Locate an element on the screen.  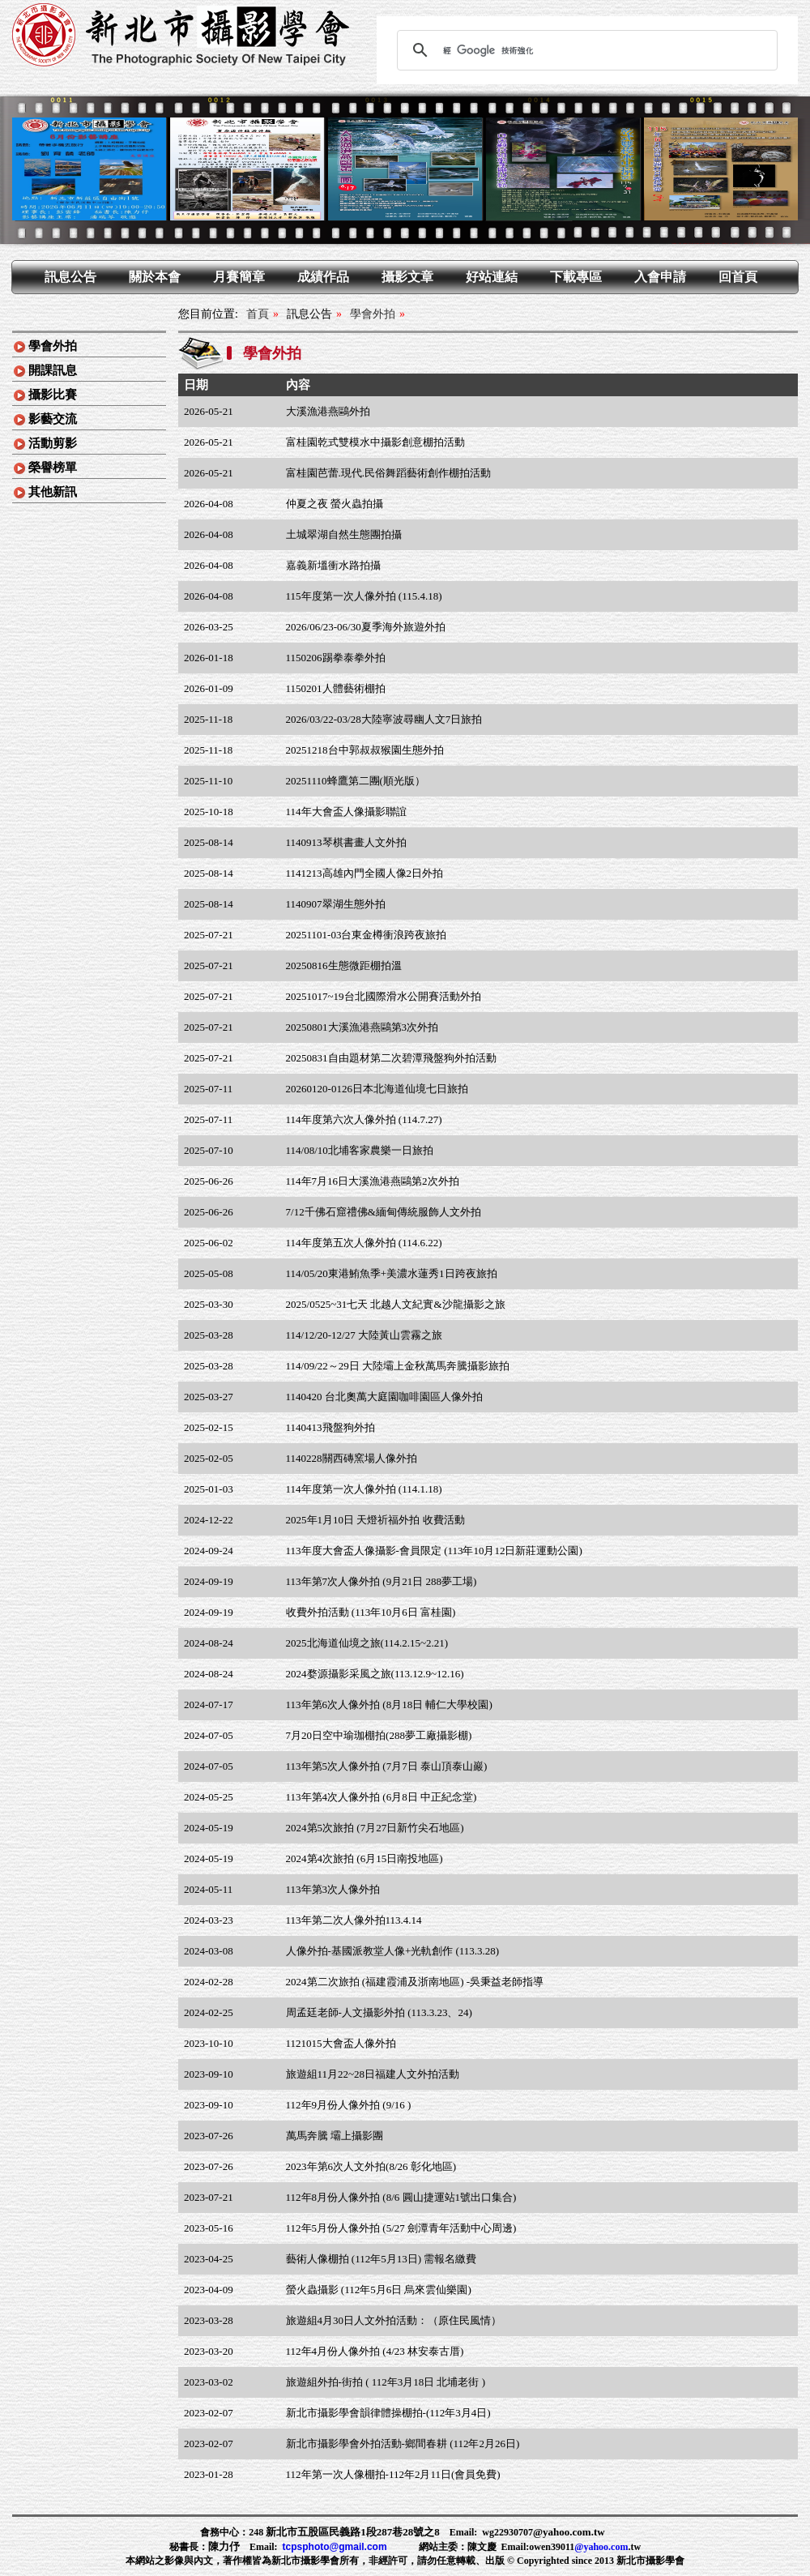
1140913琴棋書畫人文外拍 is located at coordinates (346, 842).